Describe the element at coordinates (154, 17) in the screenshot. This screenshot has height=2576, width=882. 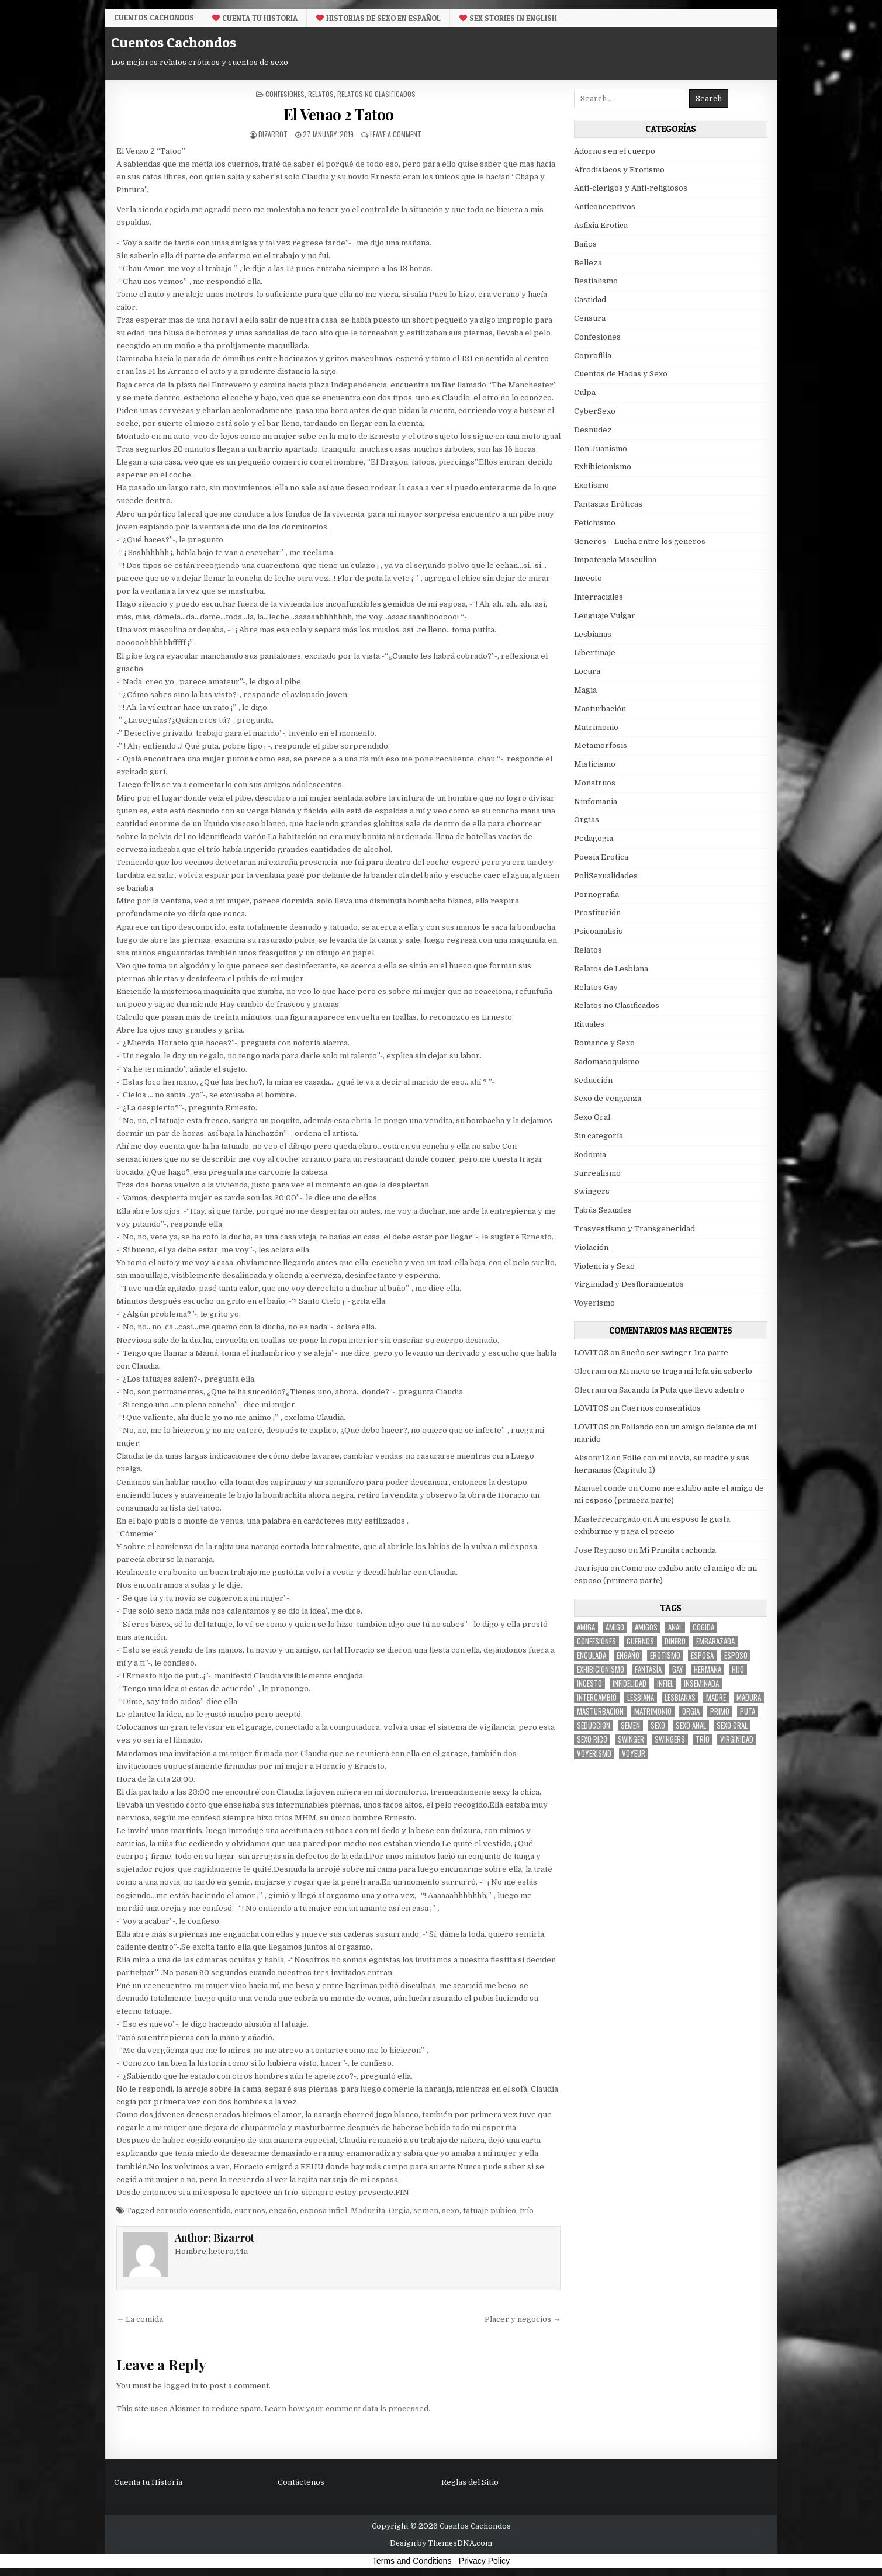
I see `Cuentos Cachondos` at that location.